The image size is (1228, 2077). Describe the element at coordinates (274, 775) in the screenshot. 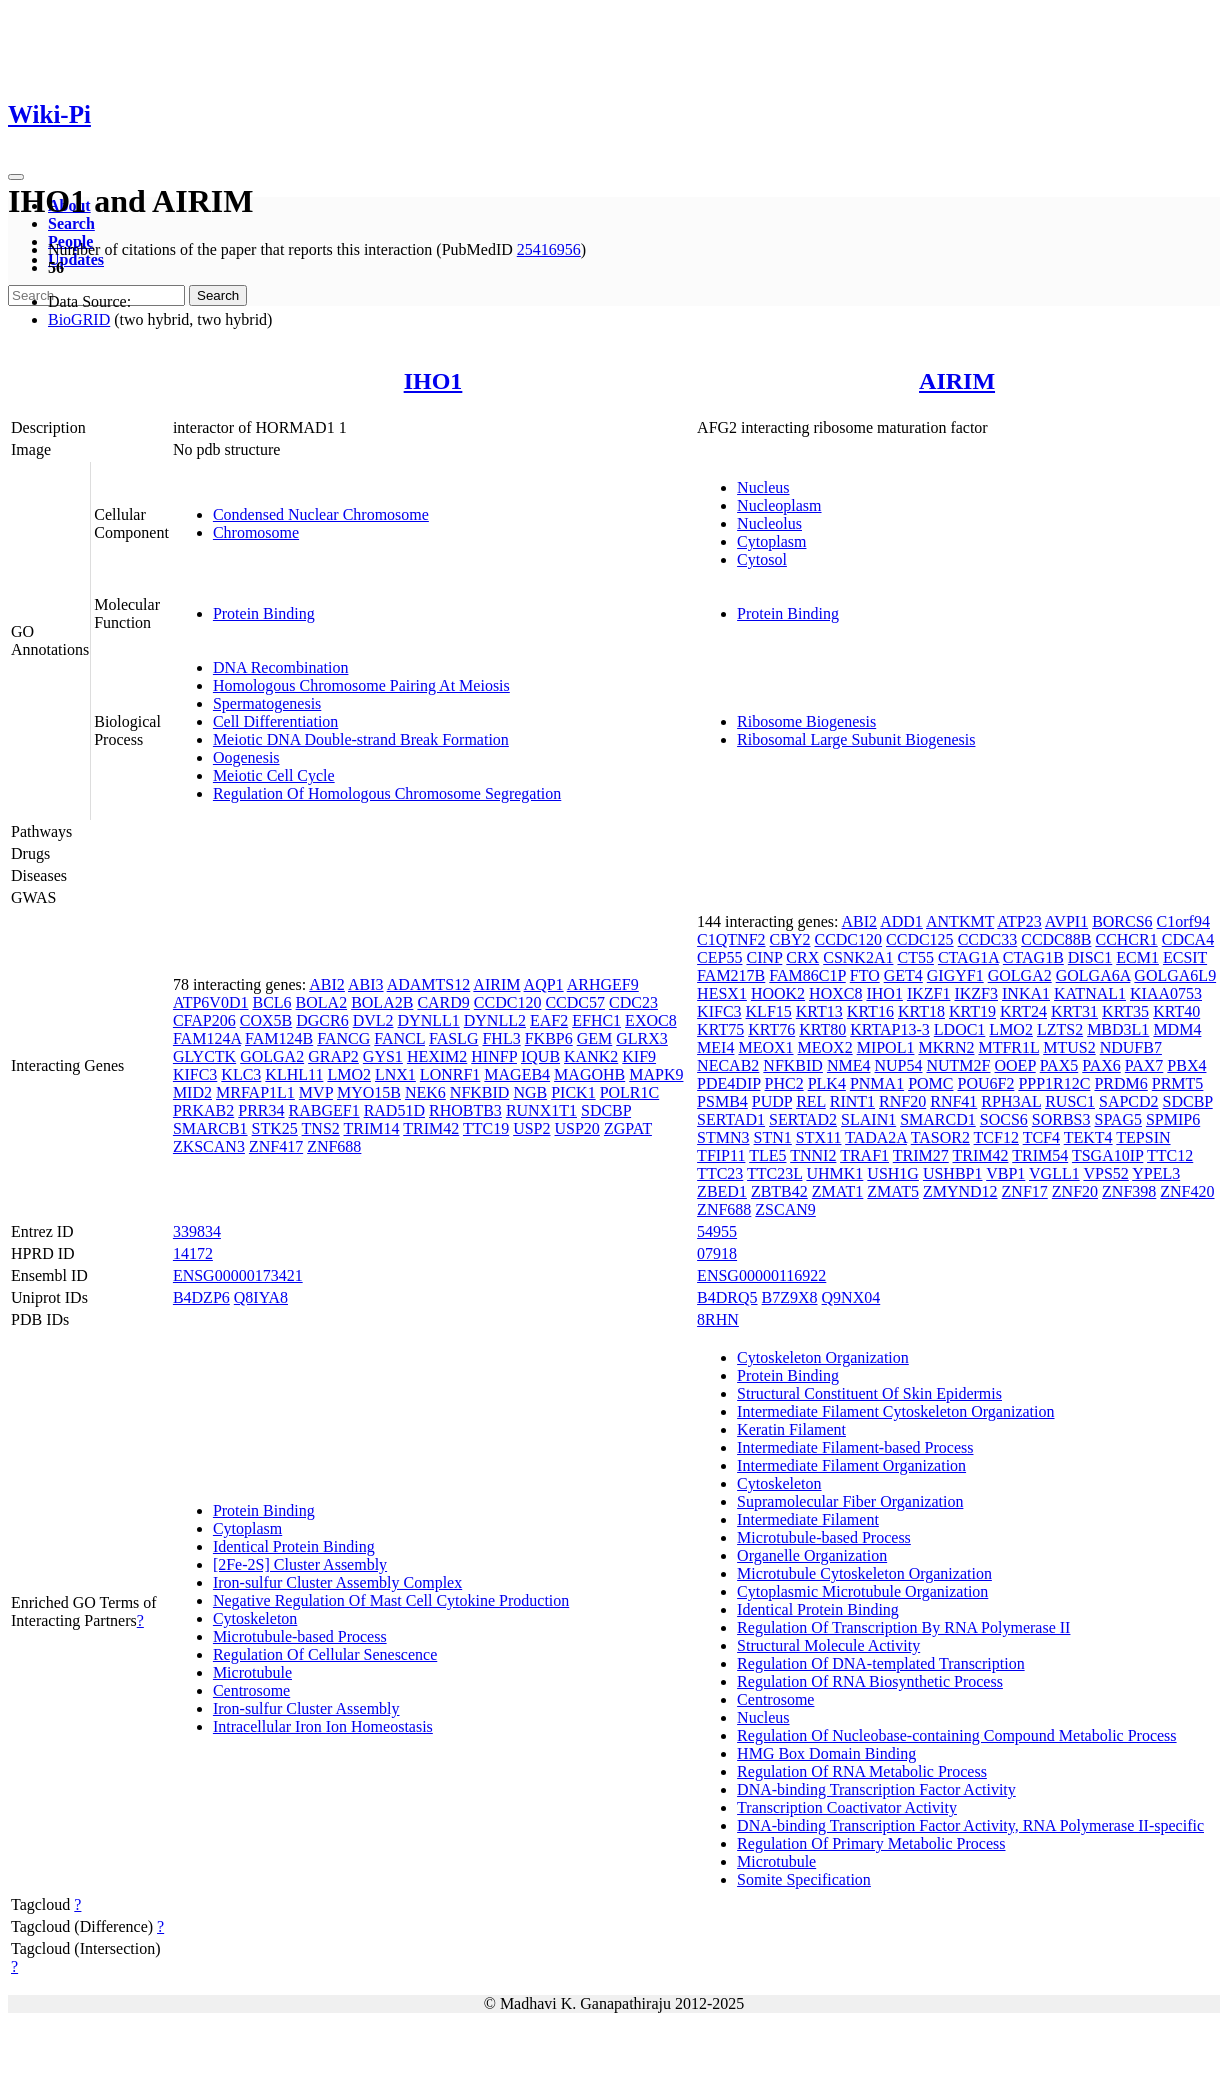

I see `Meiotic Cell Cycle` at that location.